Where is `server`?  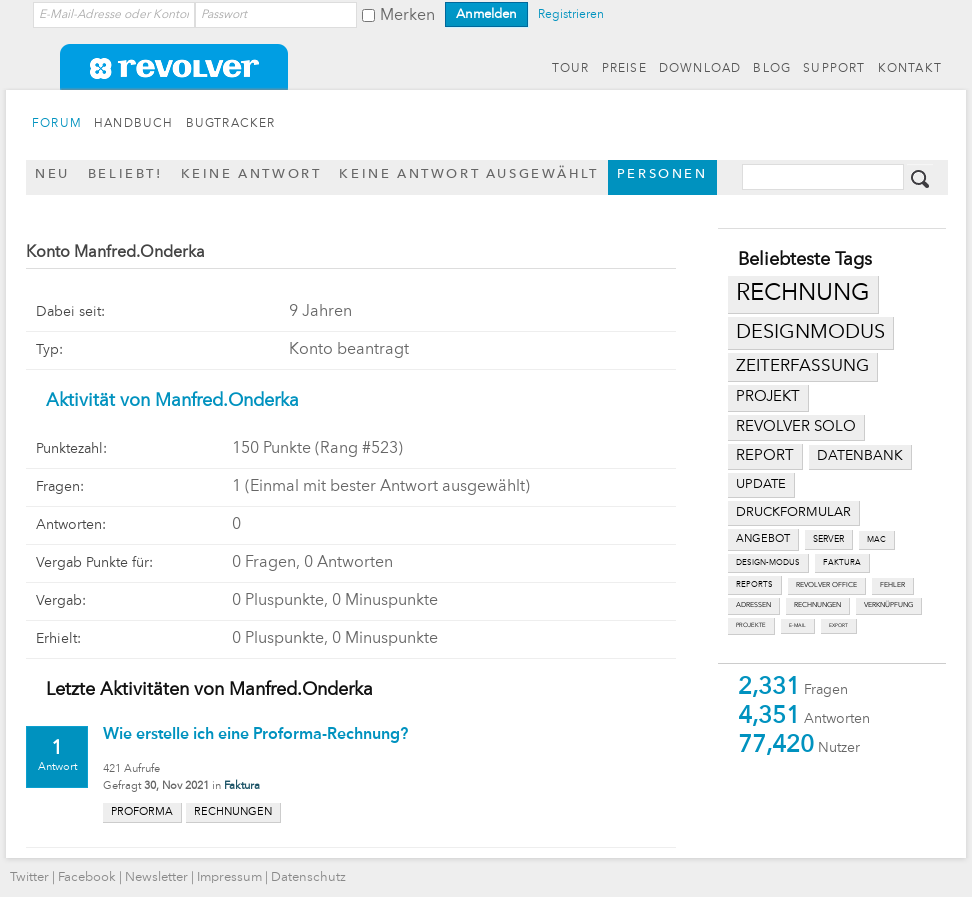
server is located at coordinates (828, 539).